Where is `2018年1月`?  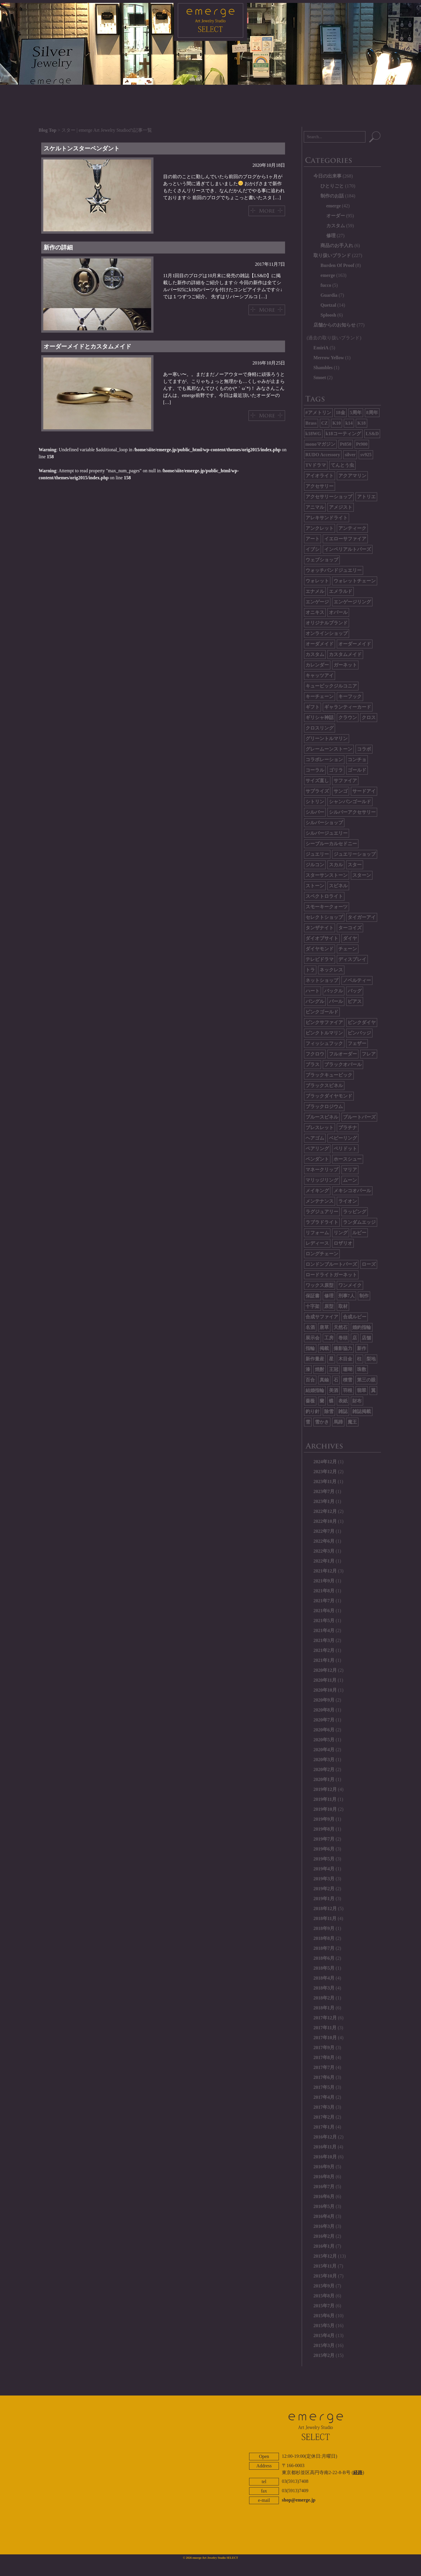 2018年1月 is located at coordinates (323, 2007).